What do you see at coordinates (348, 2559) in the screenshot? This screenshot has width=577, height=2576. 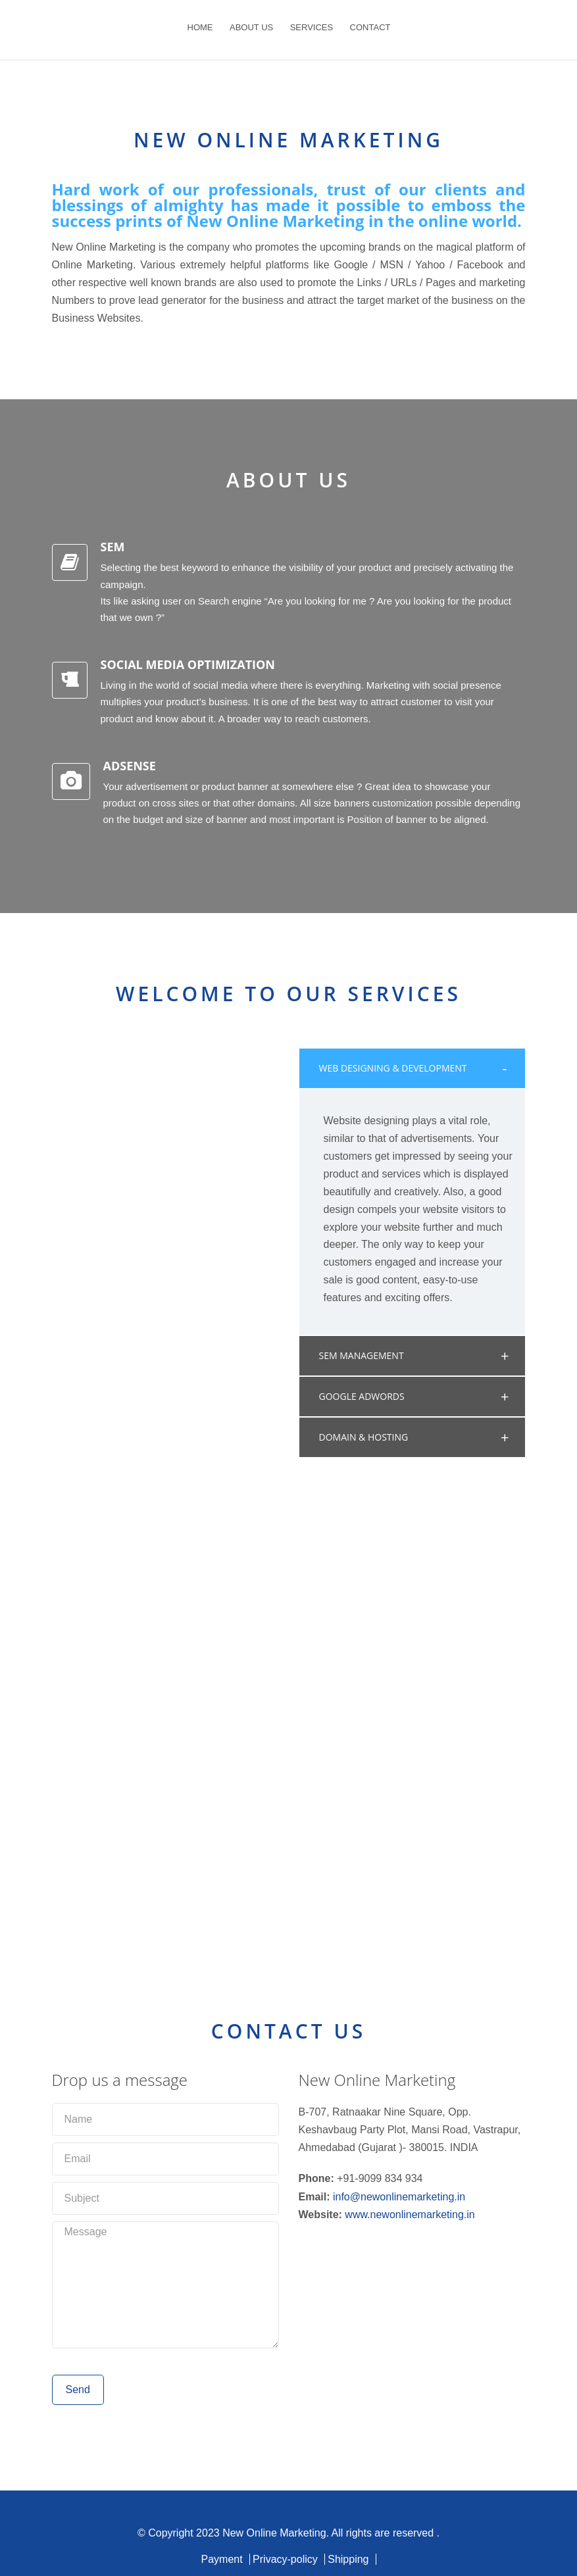 I see `Shipping` at bounding box center [348, 2559].